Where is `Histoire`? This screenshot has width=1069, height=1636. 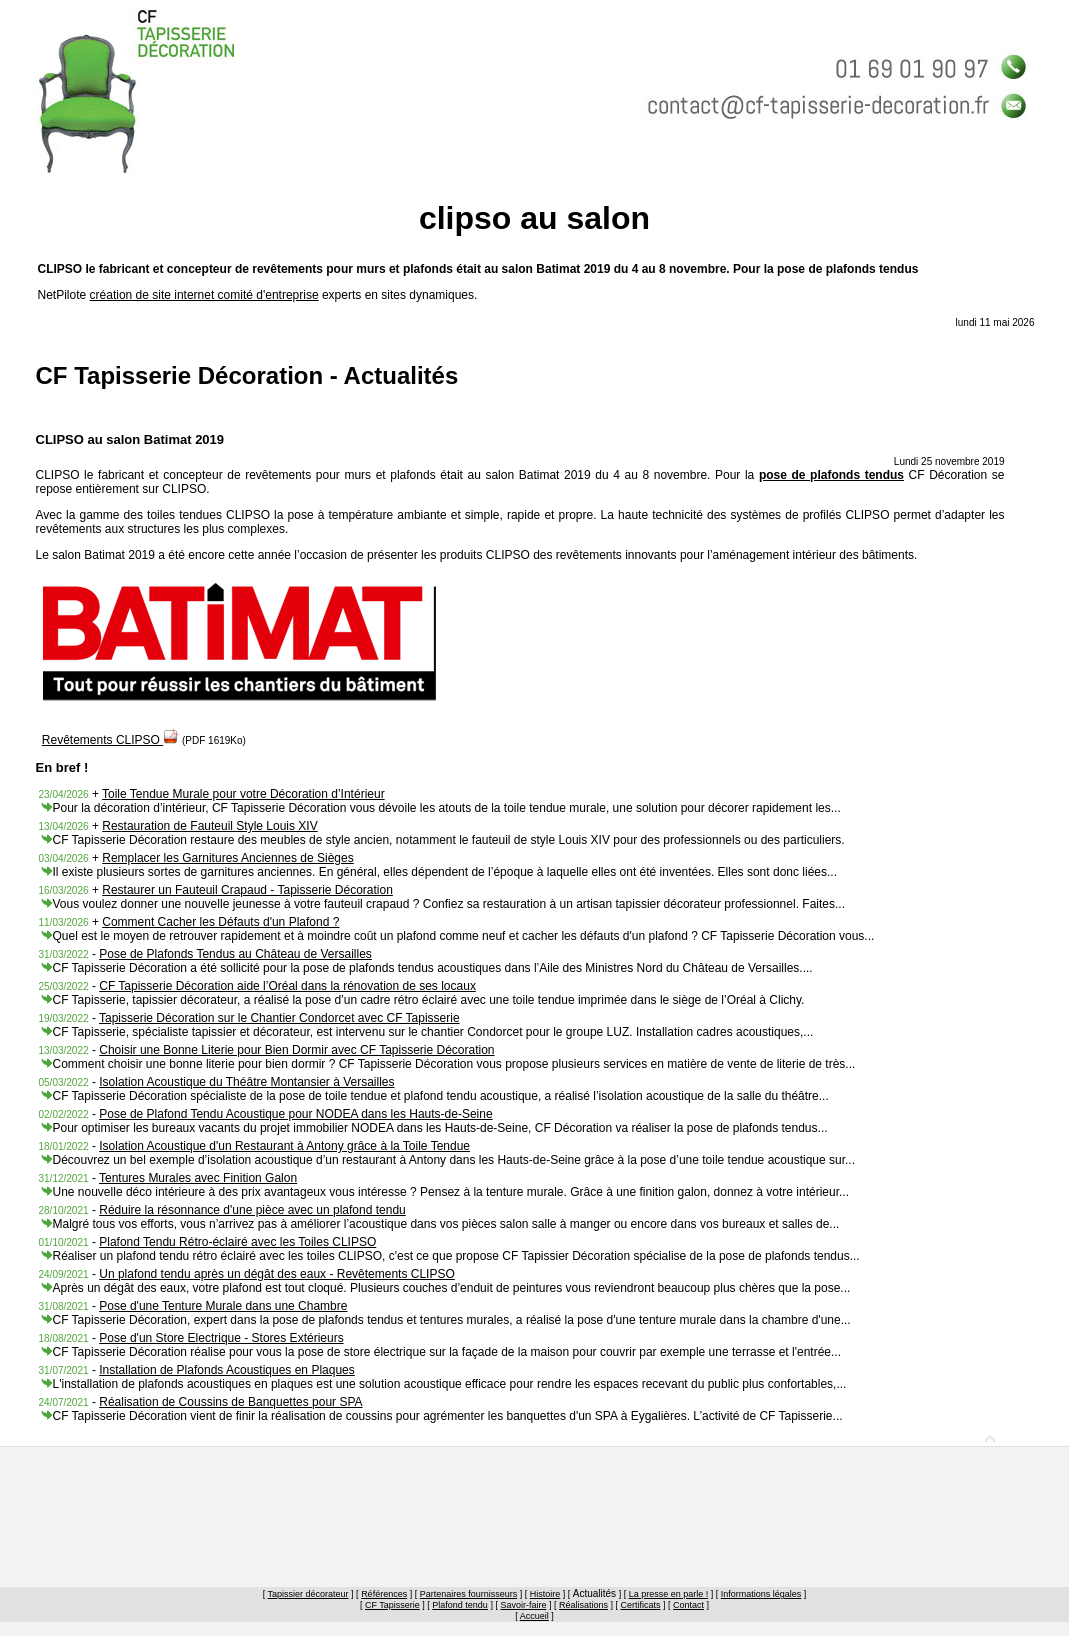
Histoire is located at coordinates (545, 1594).